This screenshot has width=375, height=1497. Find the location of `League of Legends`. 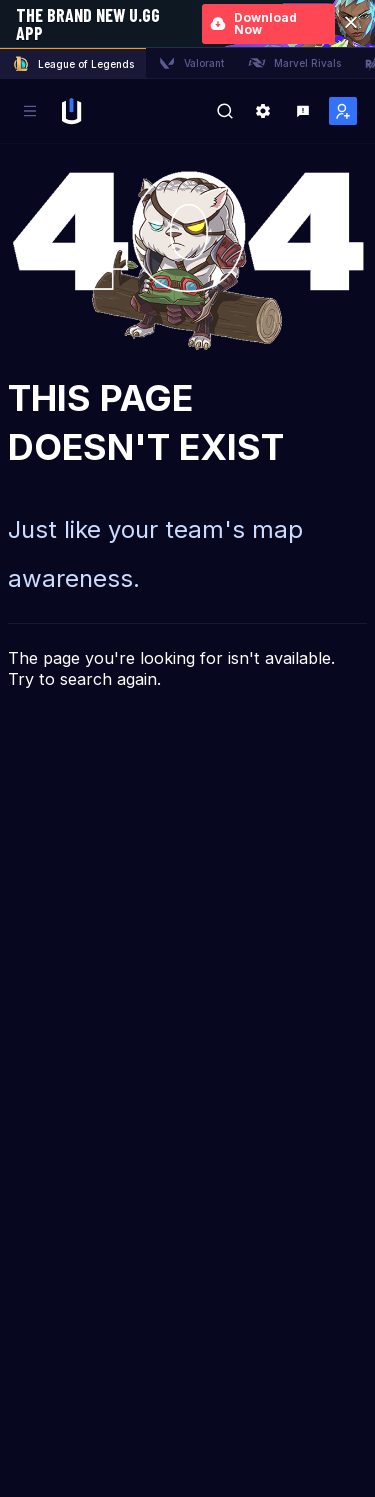

League of Legends is located at coordinates (73, 64).